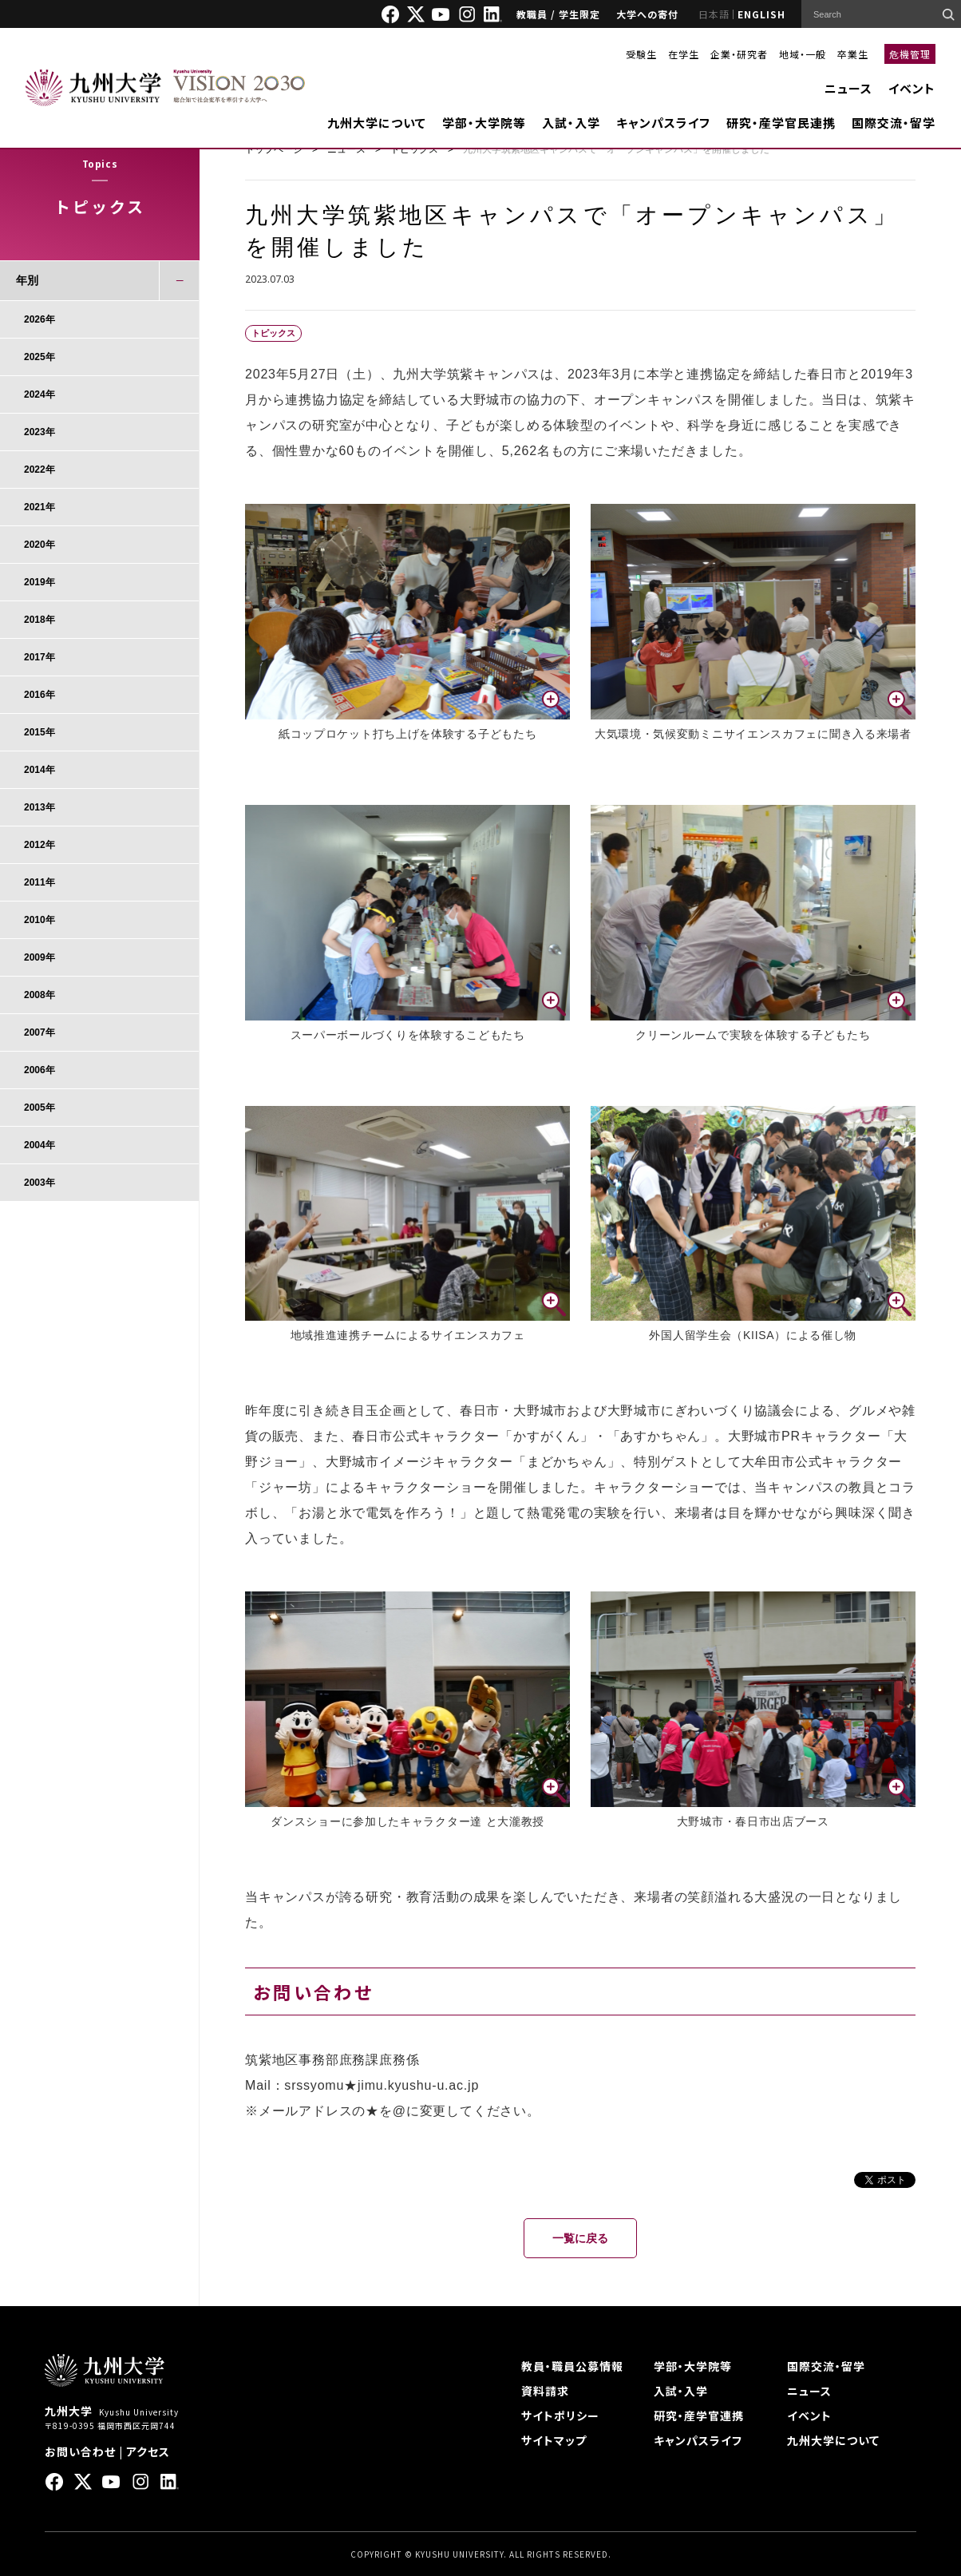 This screenshot has width=961, height=2576. What do you see at coordinates (376, 122) in the screenshot?
I see `九州大学について` at bounding box center [376, 122].